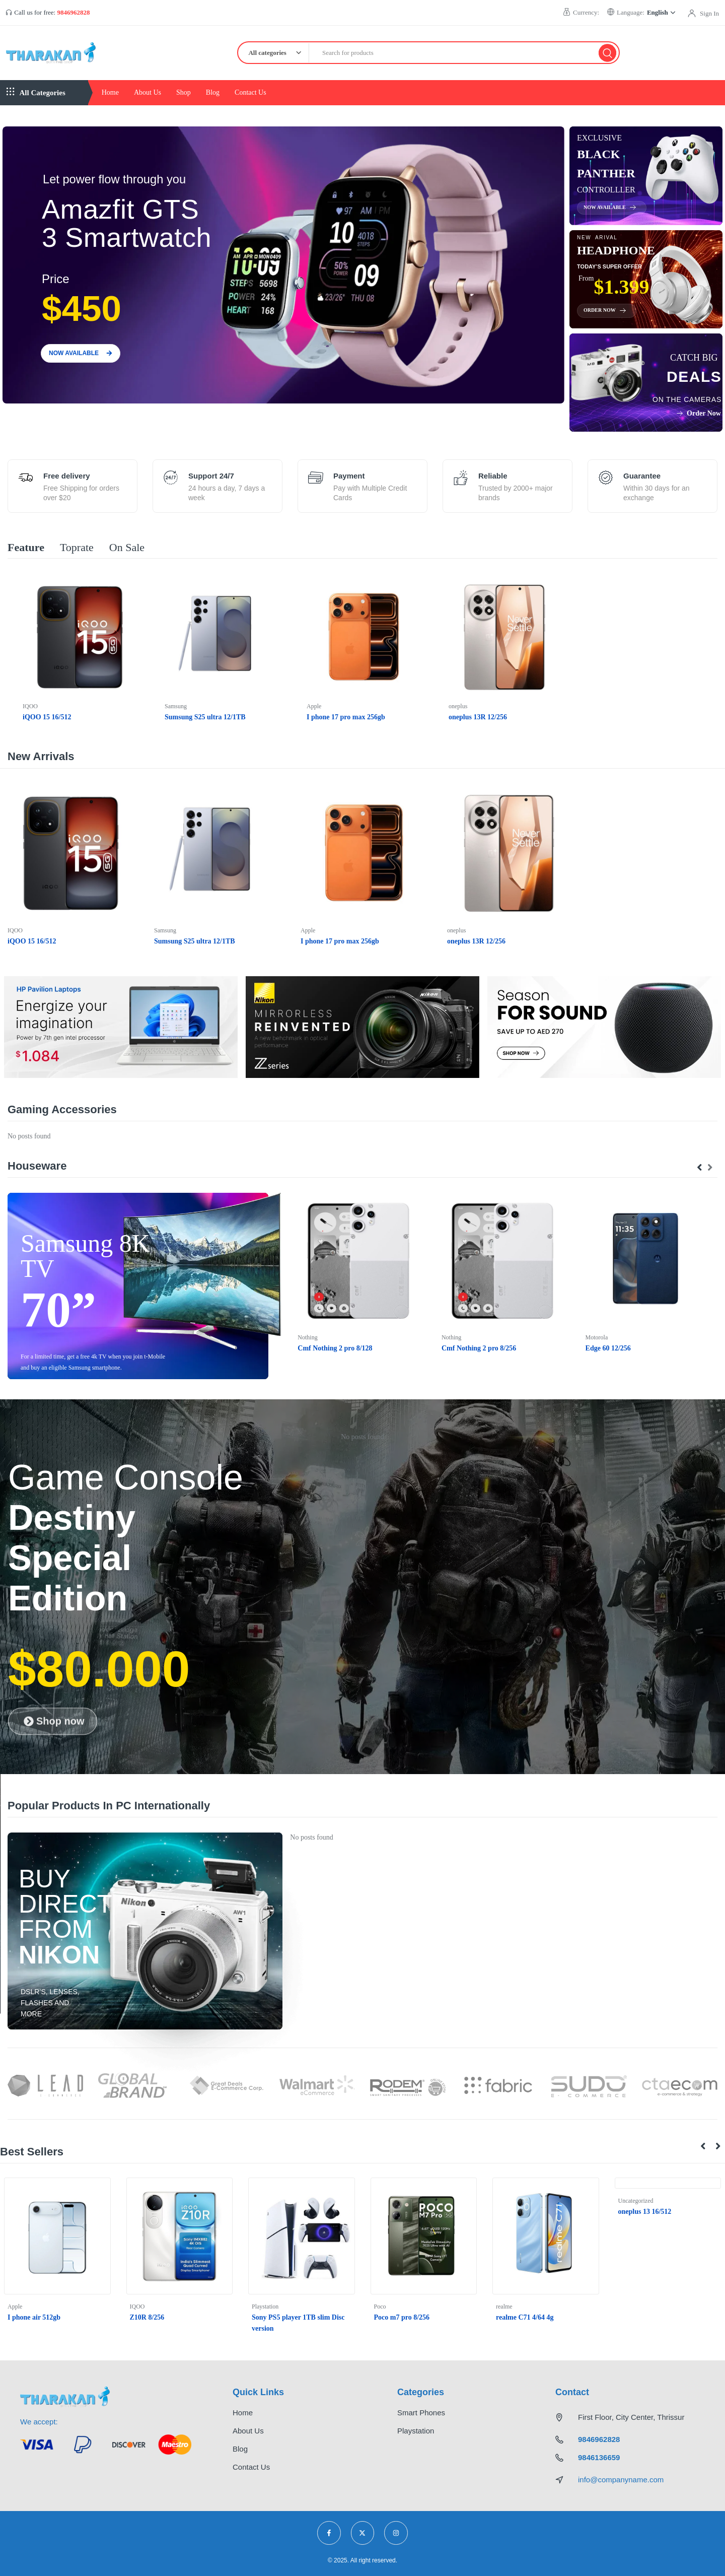  I want to click on About Us, so click(147, 92).